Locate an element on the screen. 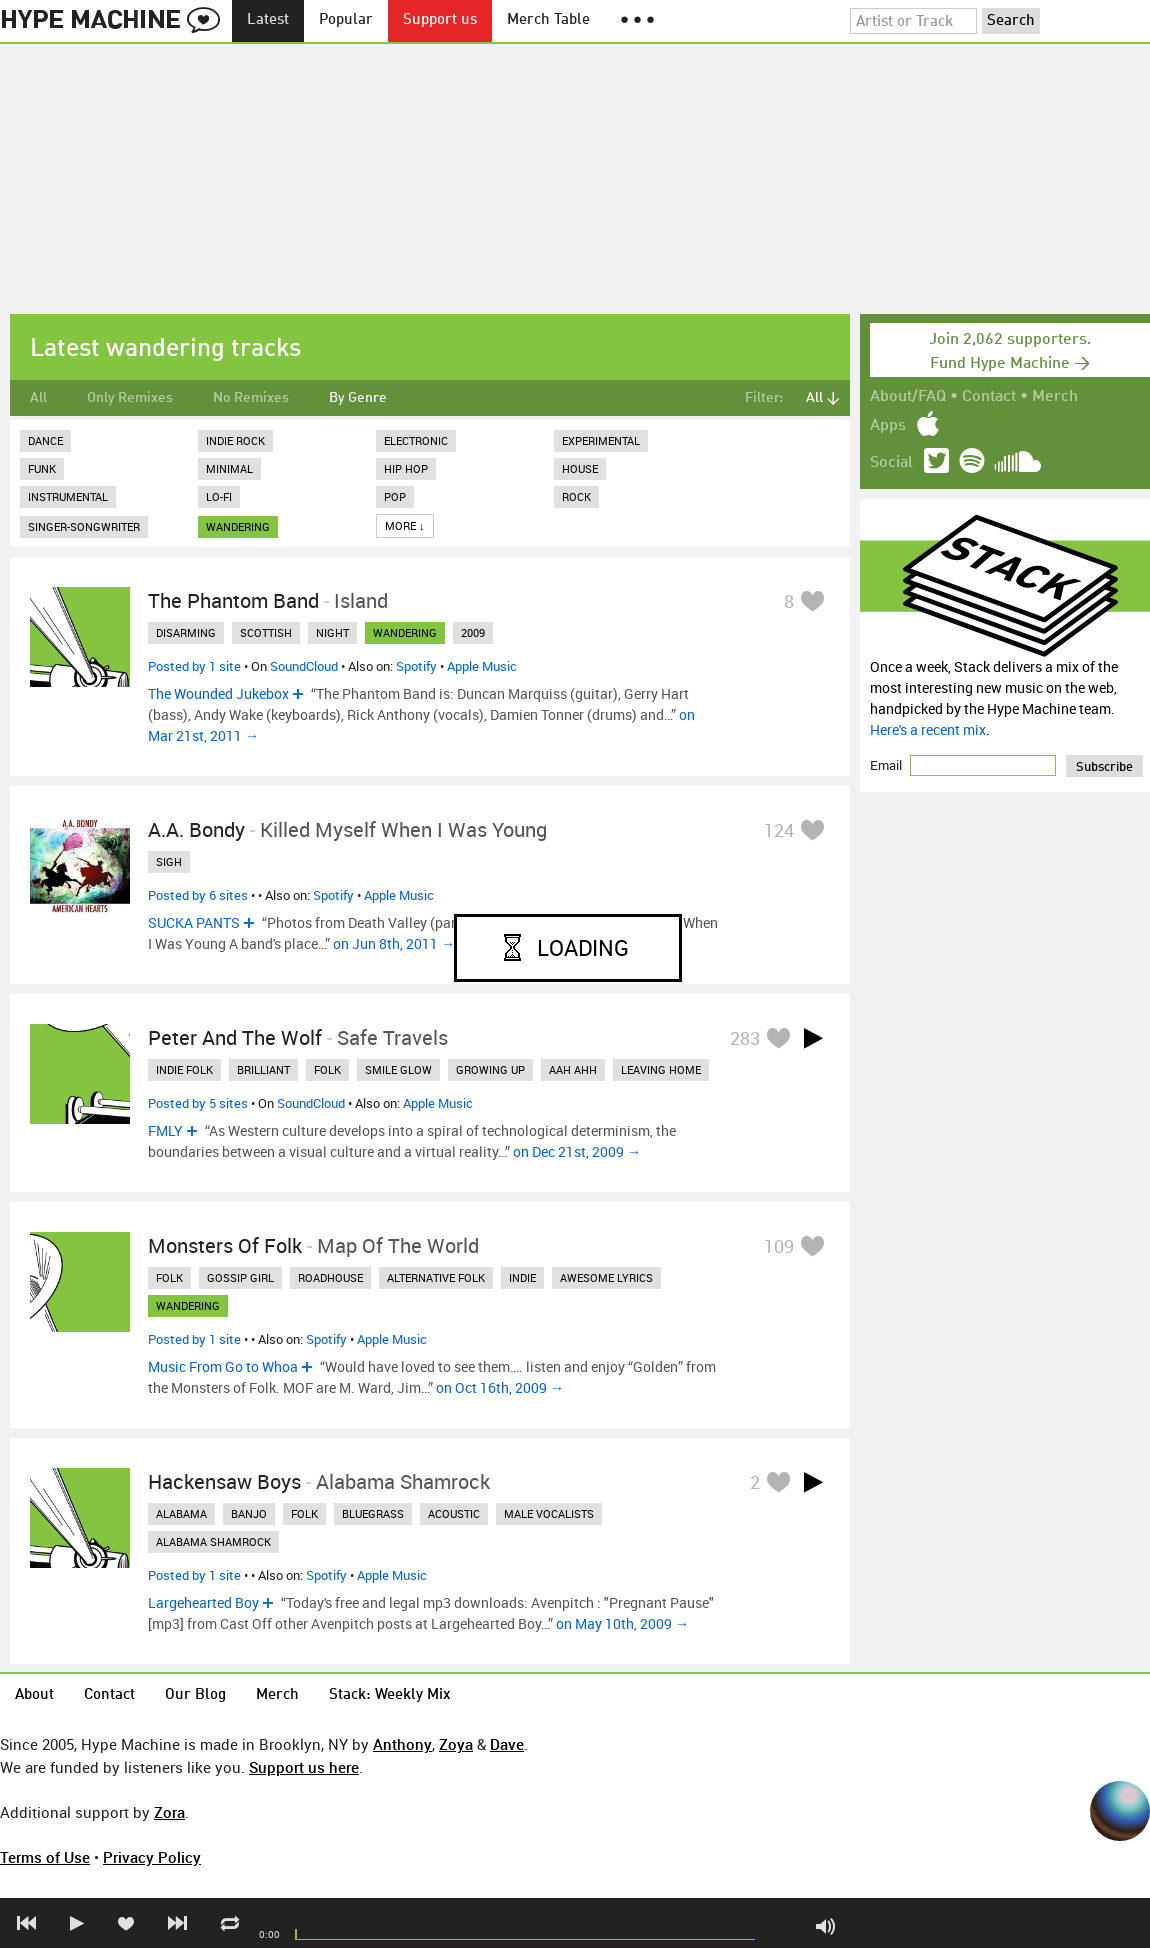  Spotify is located at coordinates (416, 666).